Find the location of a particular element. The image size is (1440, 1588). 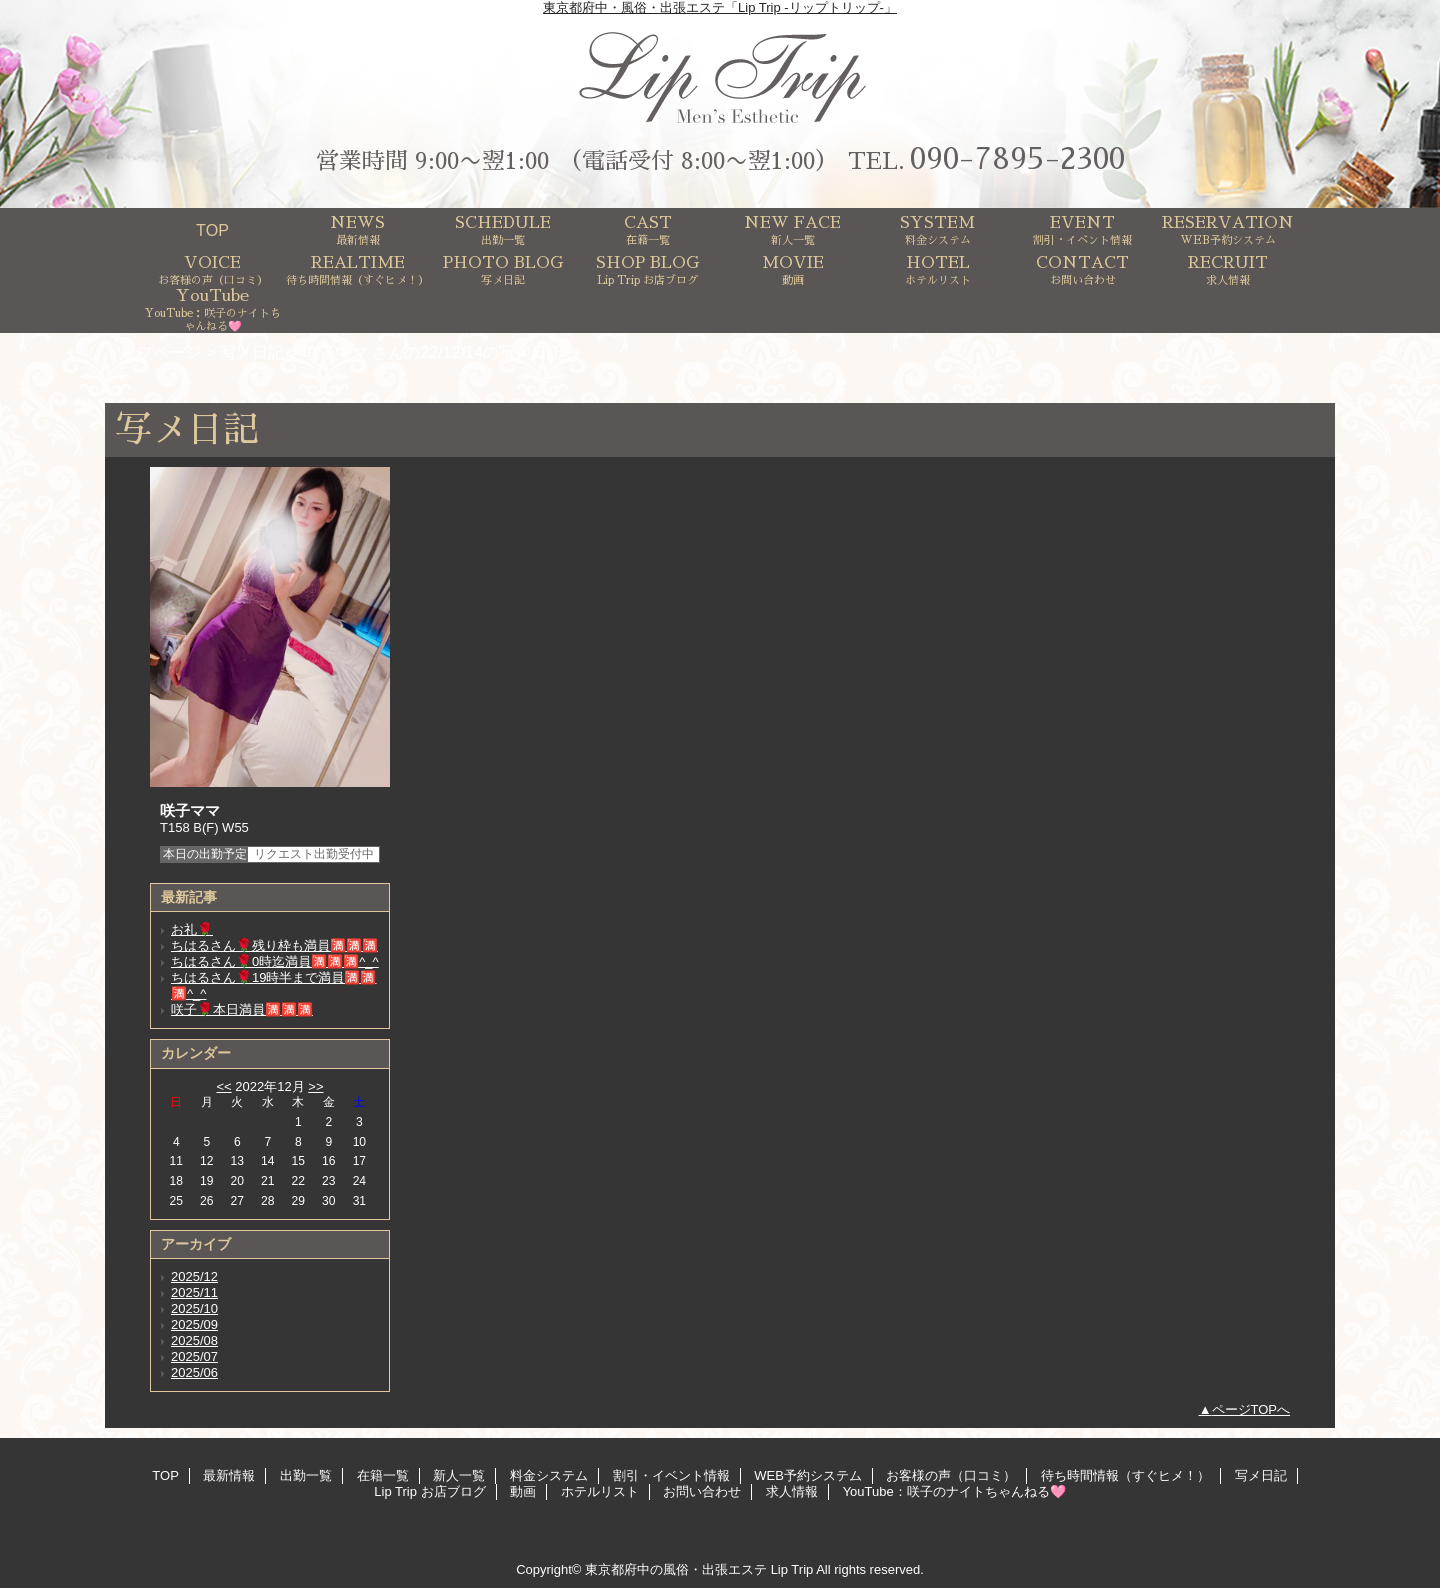

2025/07 is located at coordinates (194, 1356).